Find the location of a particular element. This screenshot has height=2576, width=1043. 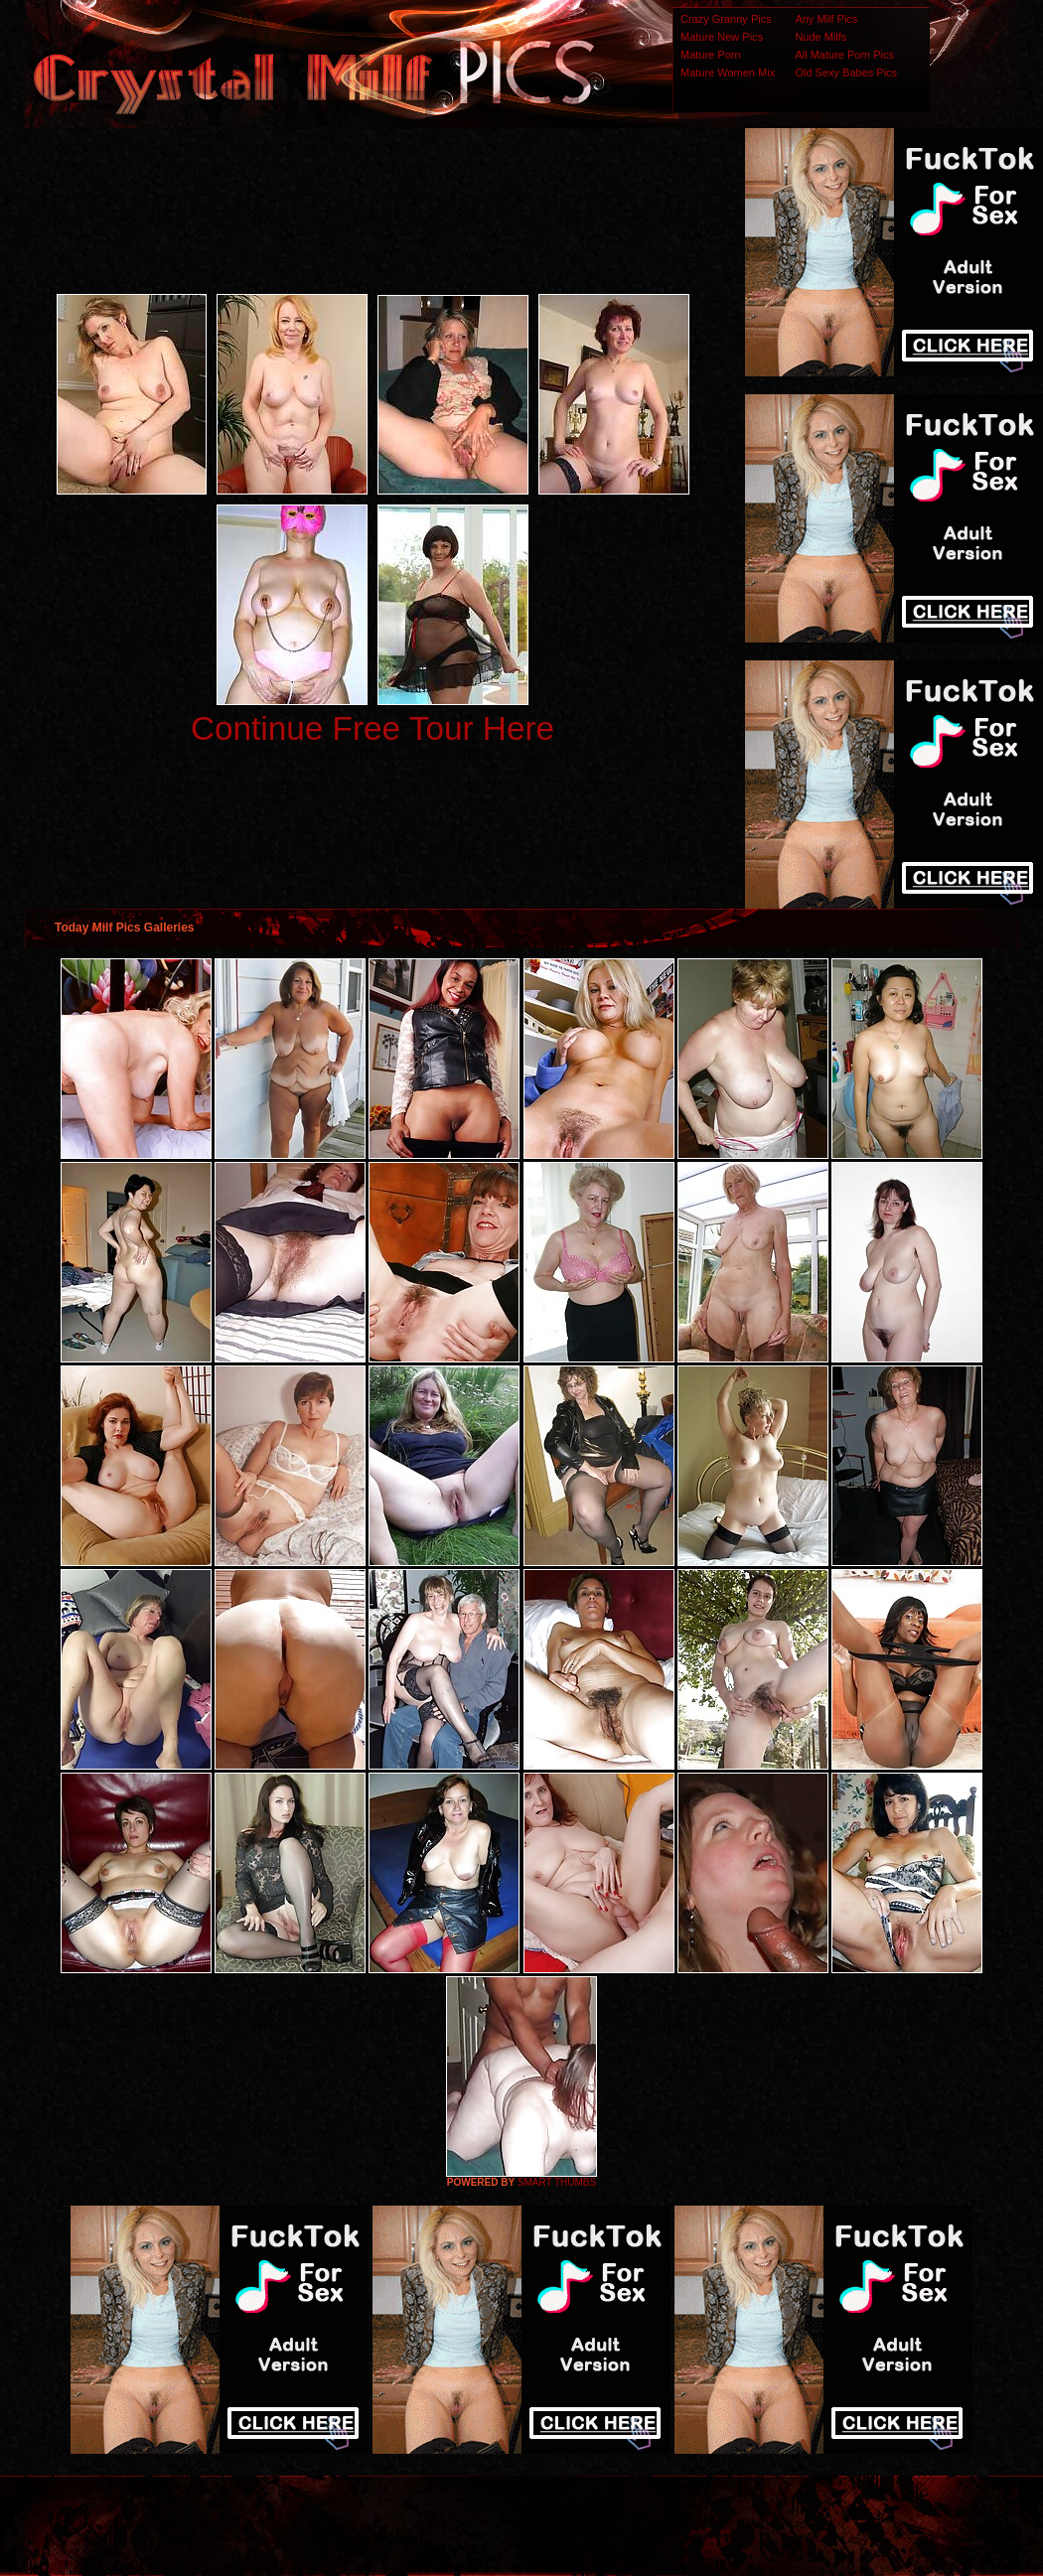

Any Milf Pics is located at coordinates (826, 19).